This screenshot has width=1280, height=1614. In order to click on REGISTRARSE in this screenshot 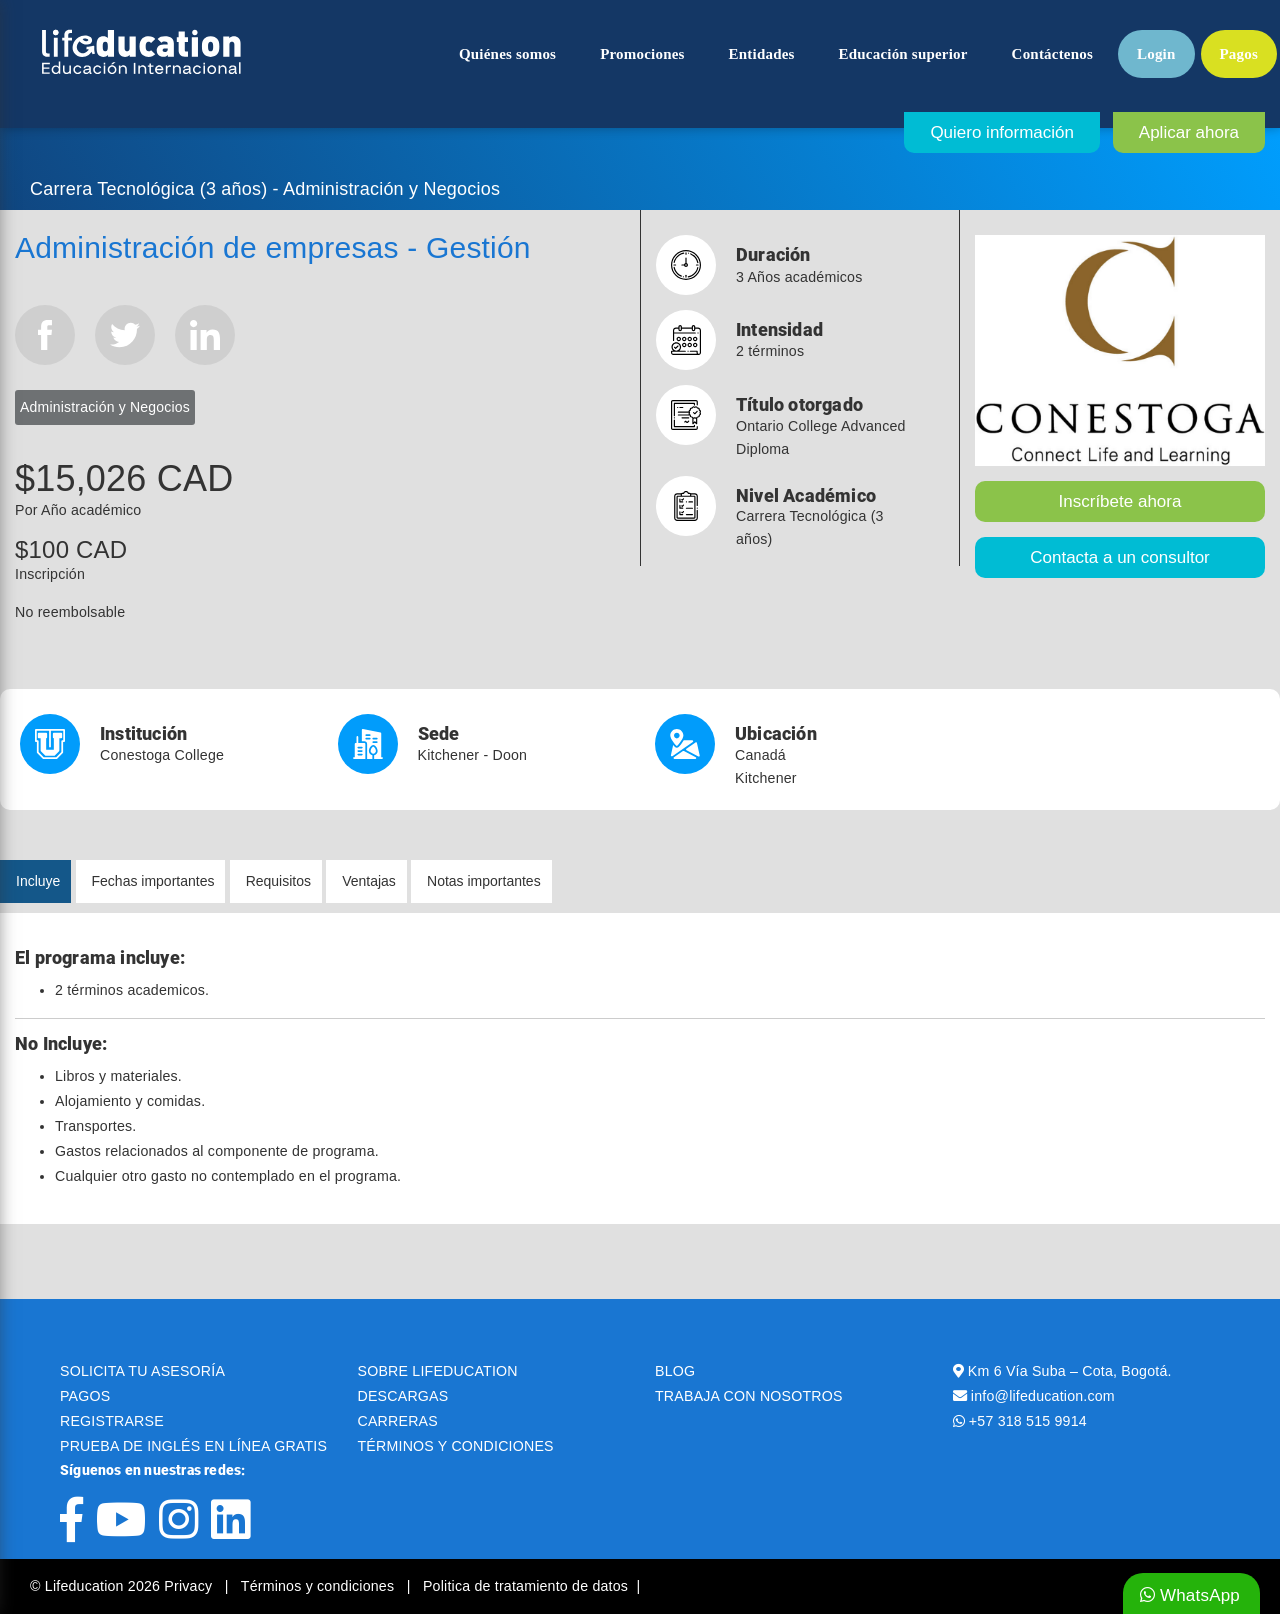, I will do `click(112, 1421)`.